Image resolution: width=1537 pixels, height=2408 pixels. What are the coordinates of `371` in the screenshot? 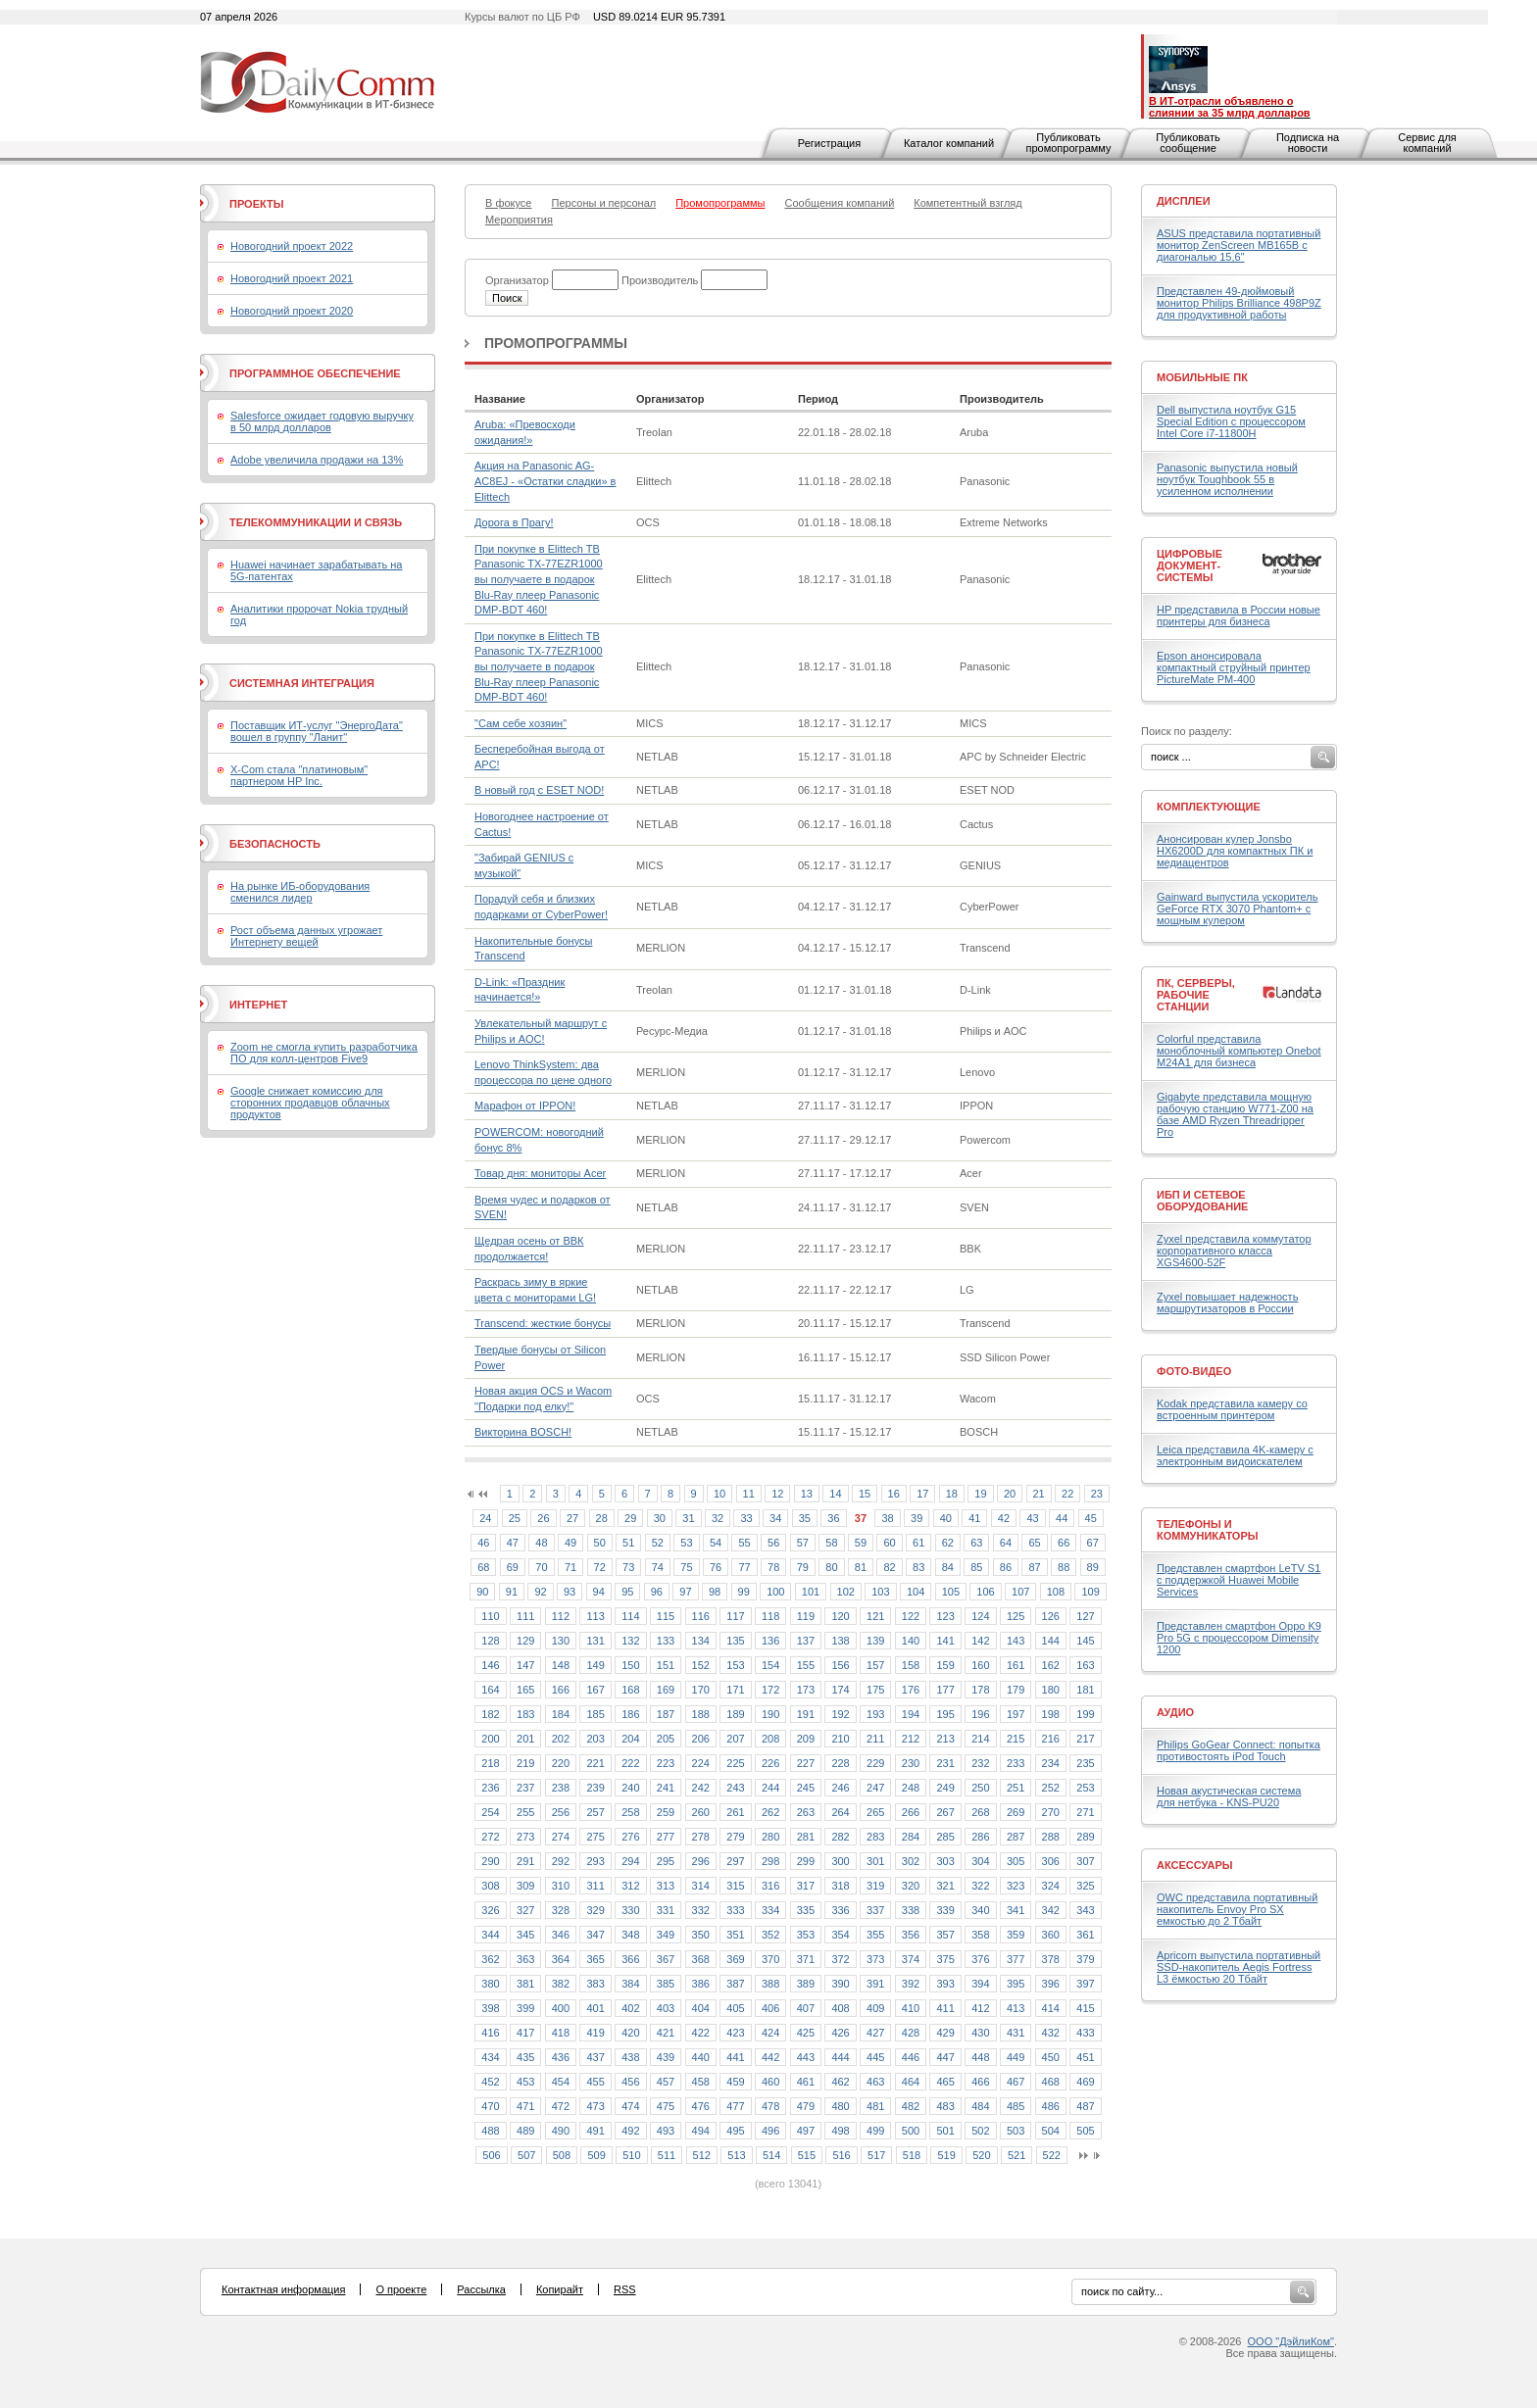 It's located at (806, 1959).